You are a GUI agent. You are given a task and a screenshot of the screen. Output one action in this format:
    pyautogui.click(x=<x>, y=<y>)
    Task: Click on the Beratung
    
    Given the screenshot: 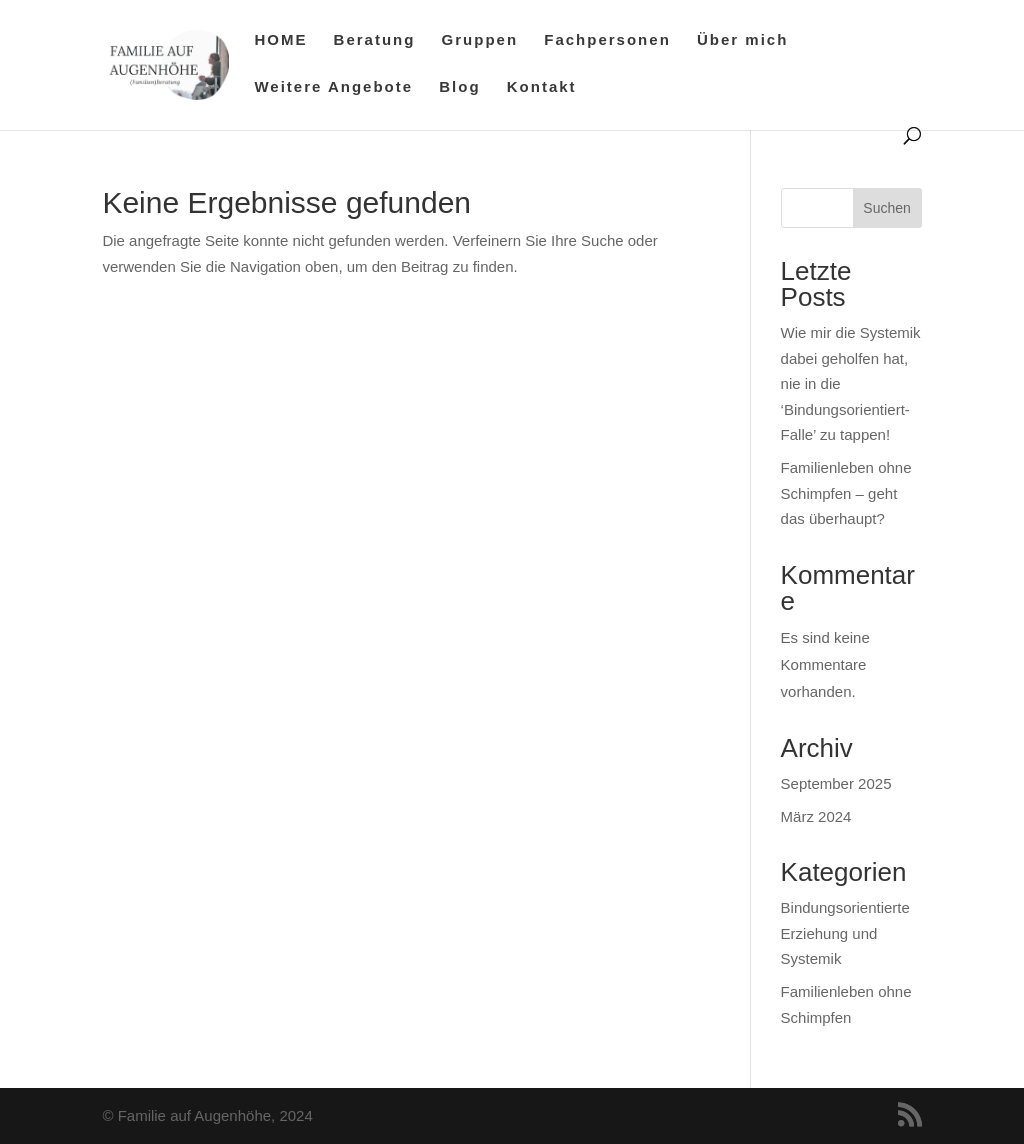 What is the action you would take?
    pyautogui.click(x=375, y=40)
    